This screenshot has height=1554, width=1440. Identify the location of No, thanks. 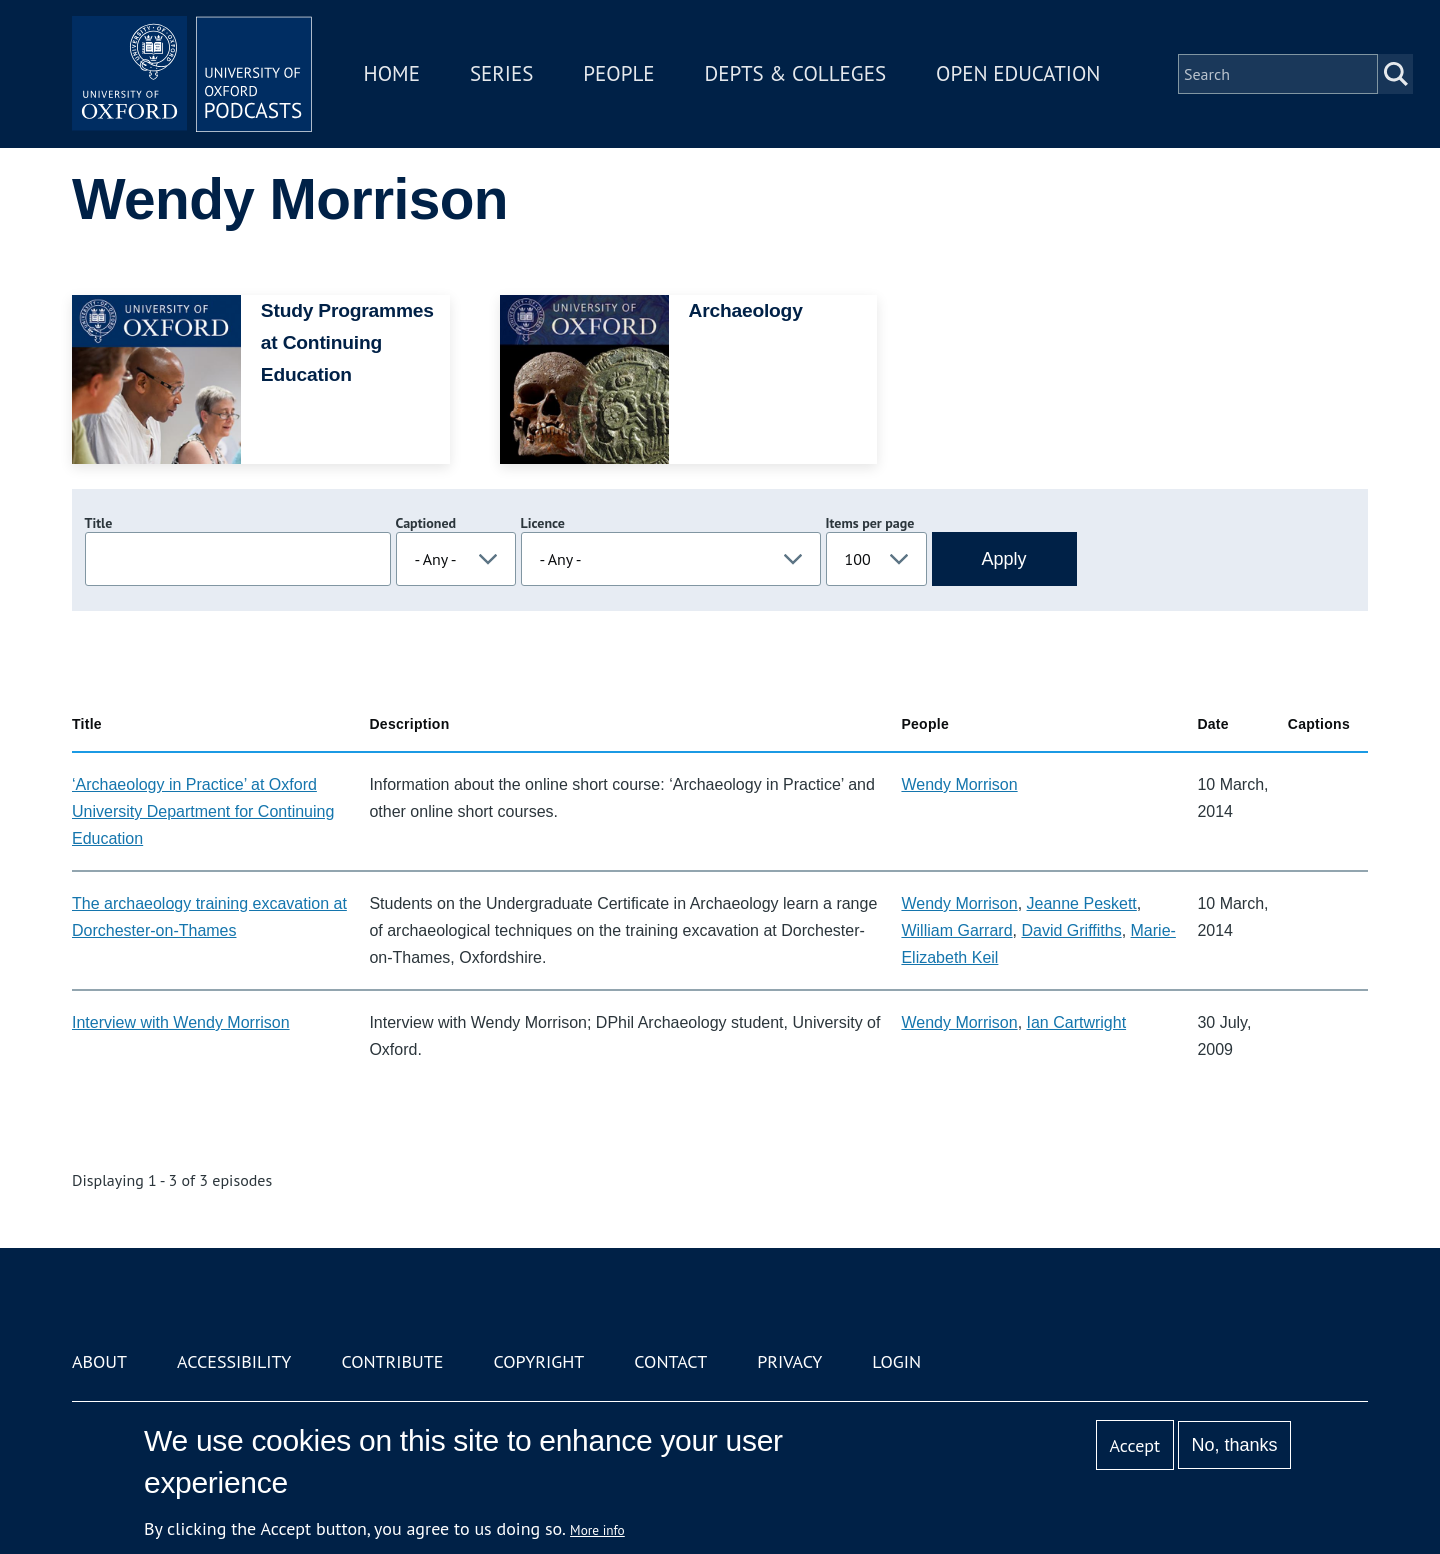
(1234, 1445).